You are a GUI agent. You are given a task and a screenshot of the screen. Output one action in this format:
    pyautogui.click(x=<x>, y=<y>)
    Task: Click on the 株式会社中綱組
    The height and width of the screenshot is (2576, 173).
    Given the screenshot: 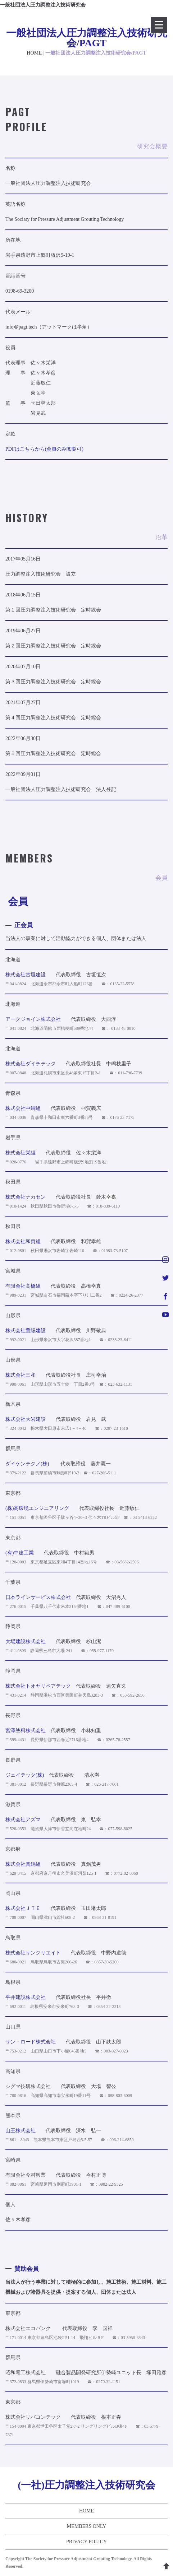 What is the action you would take?
    pyautogui.click(x=23, y=1108)
    